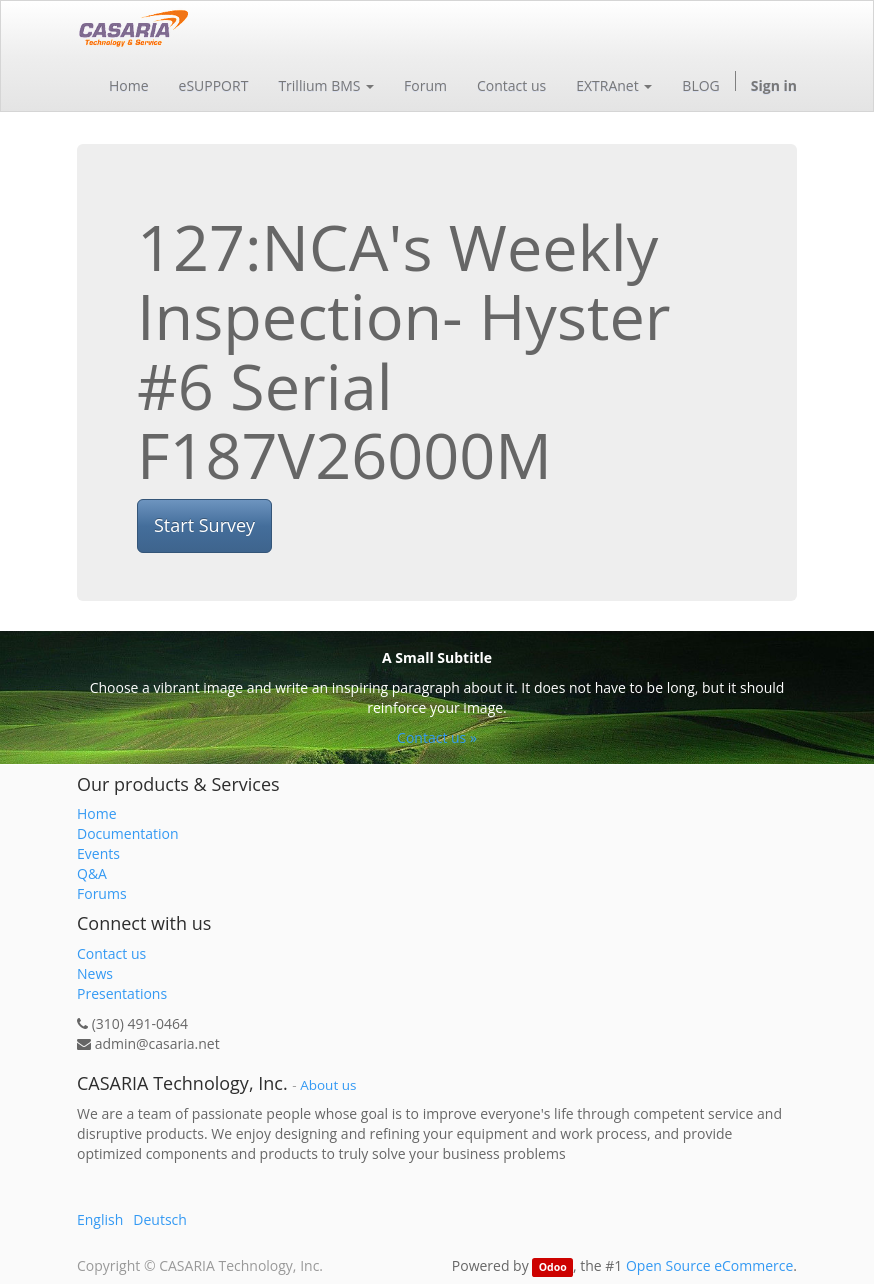  I want to click on Presentations, so click(122, 993).